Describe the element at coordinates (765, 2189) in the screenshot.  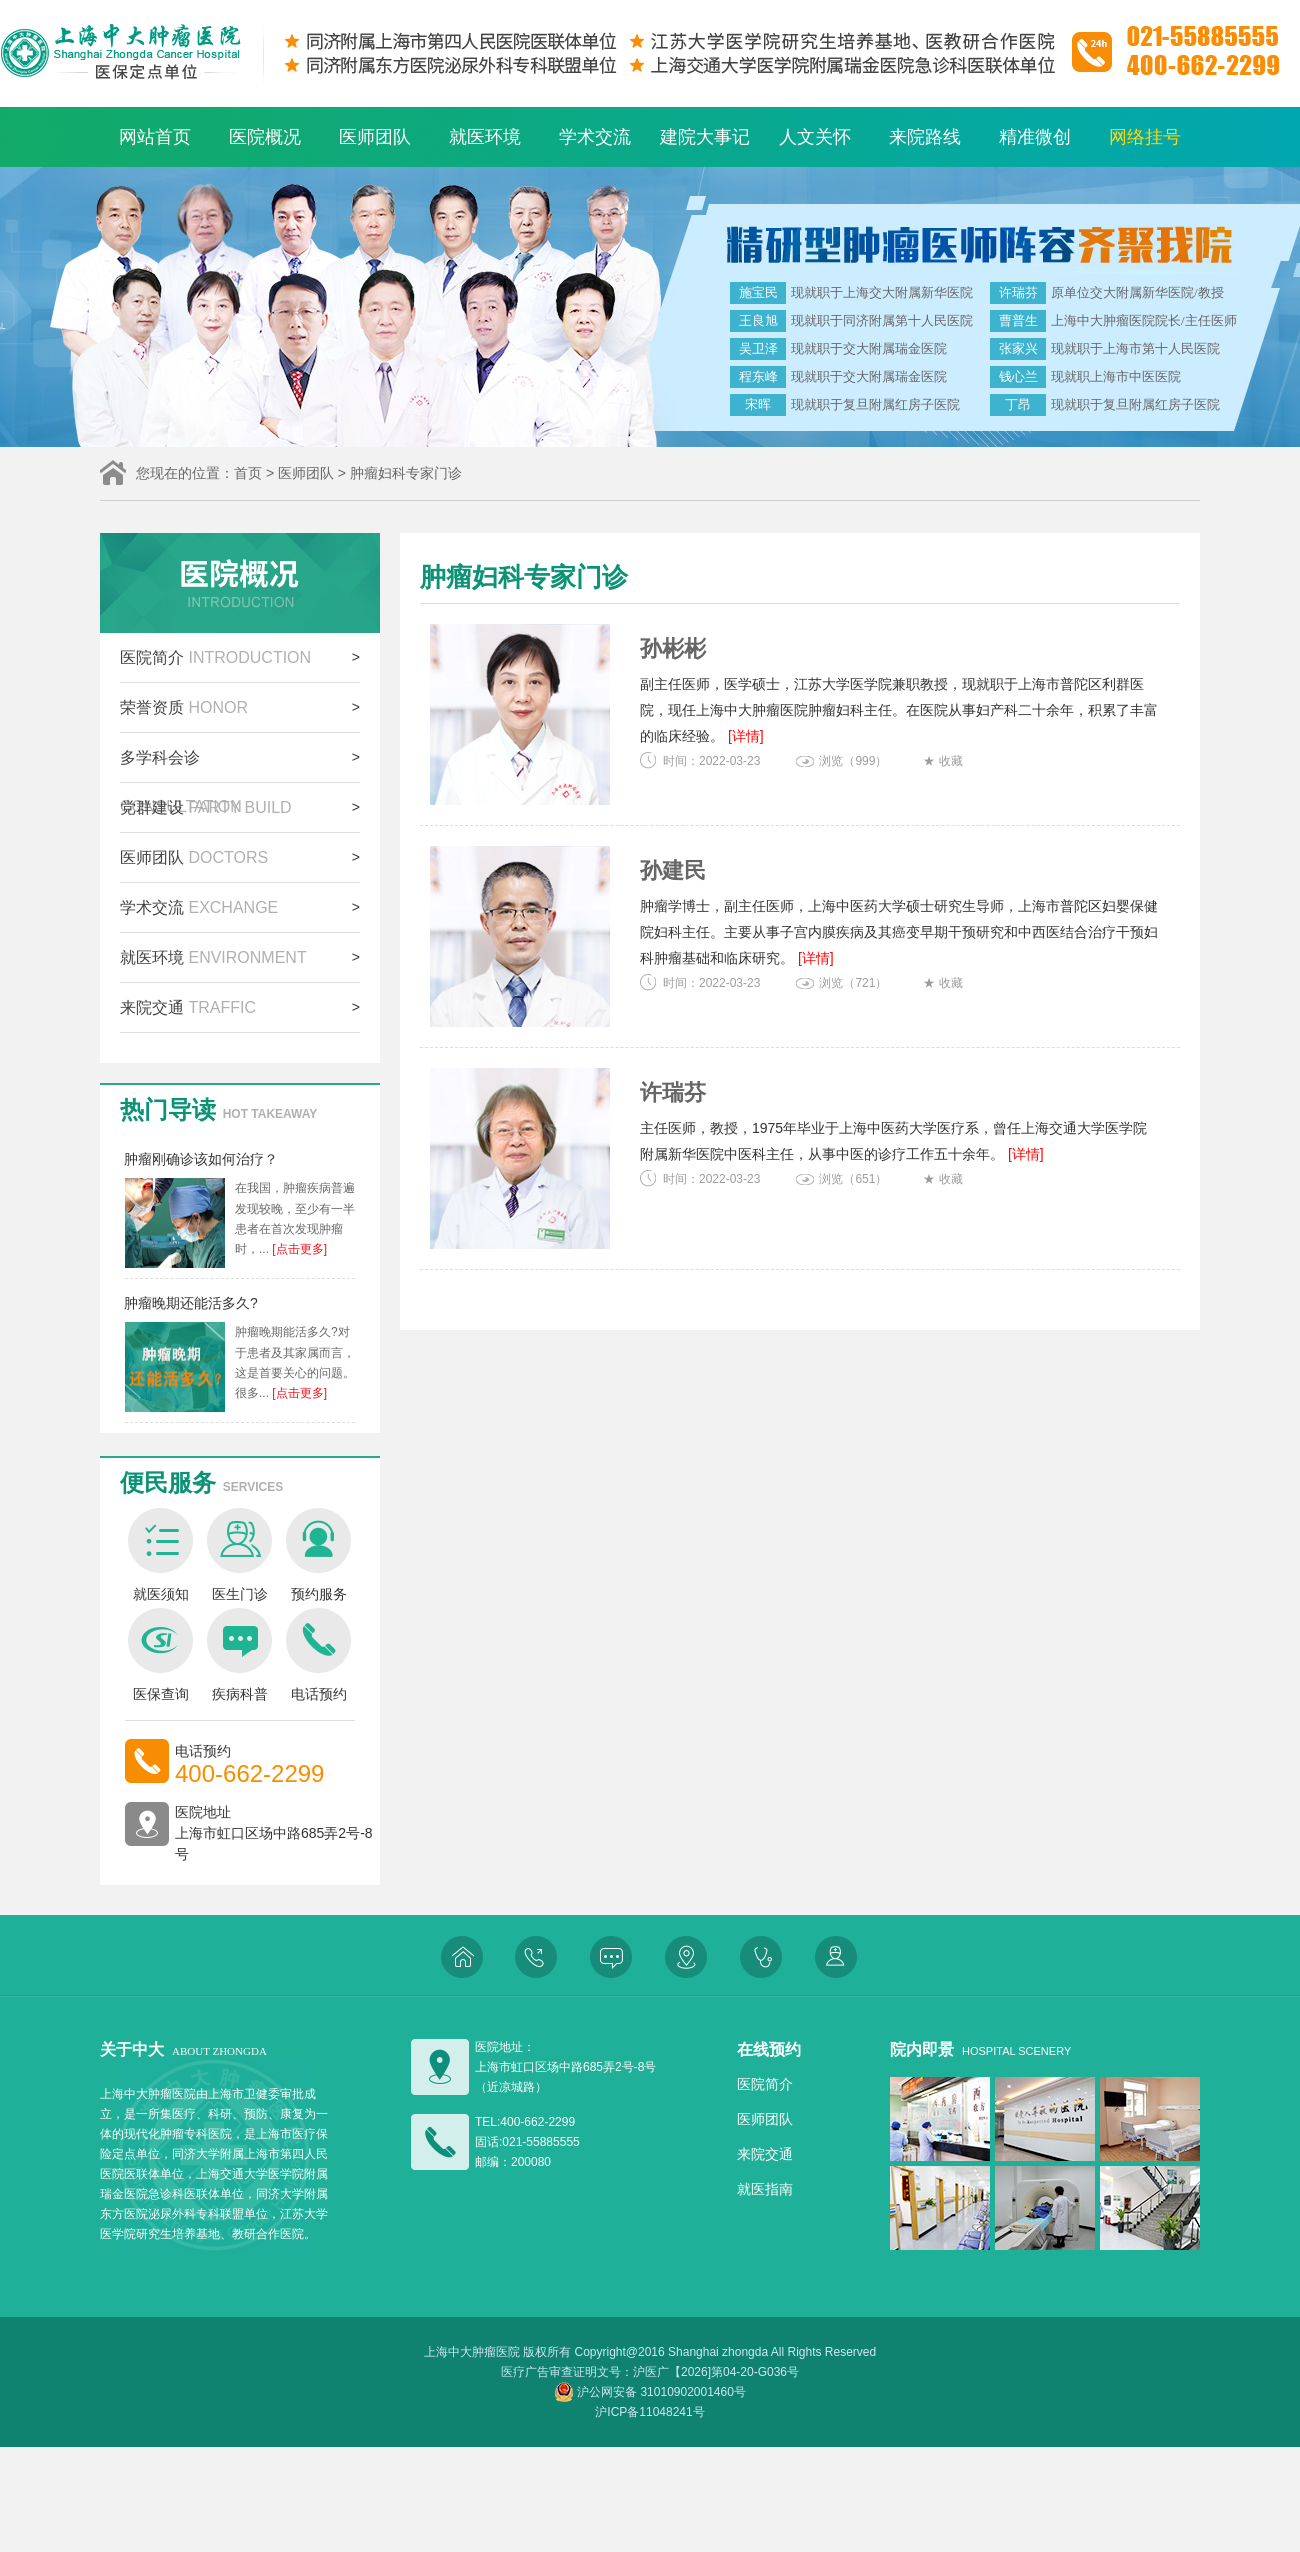
I see `就医指南` at that location.